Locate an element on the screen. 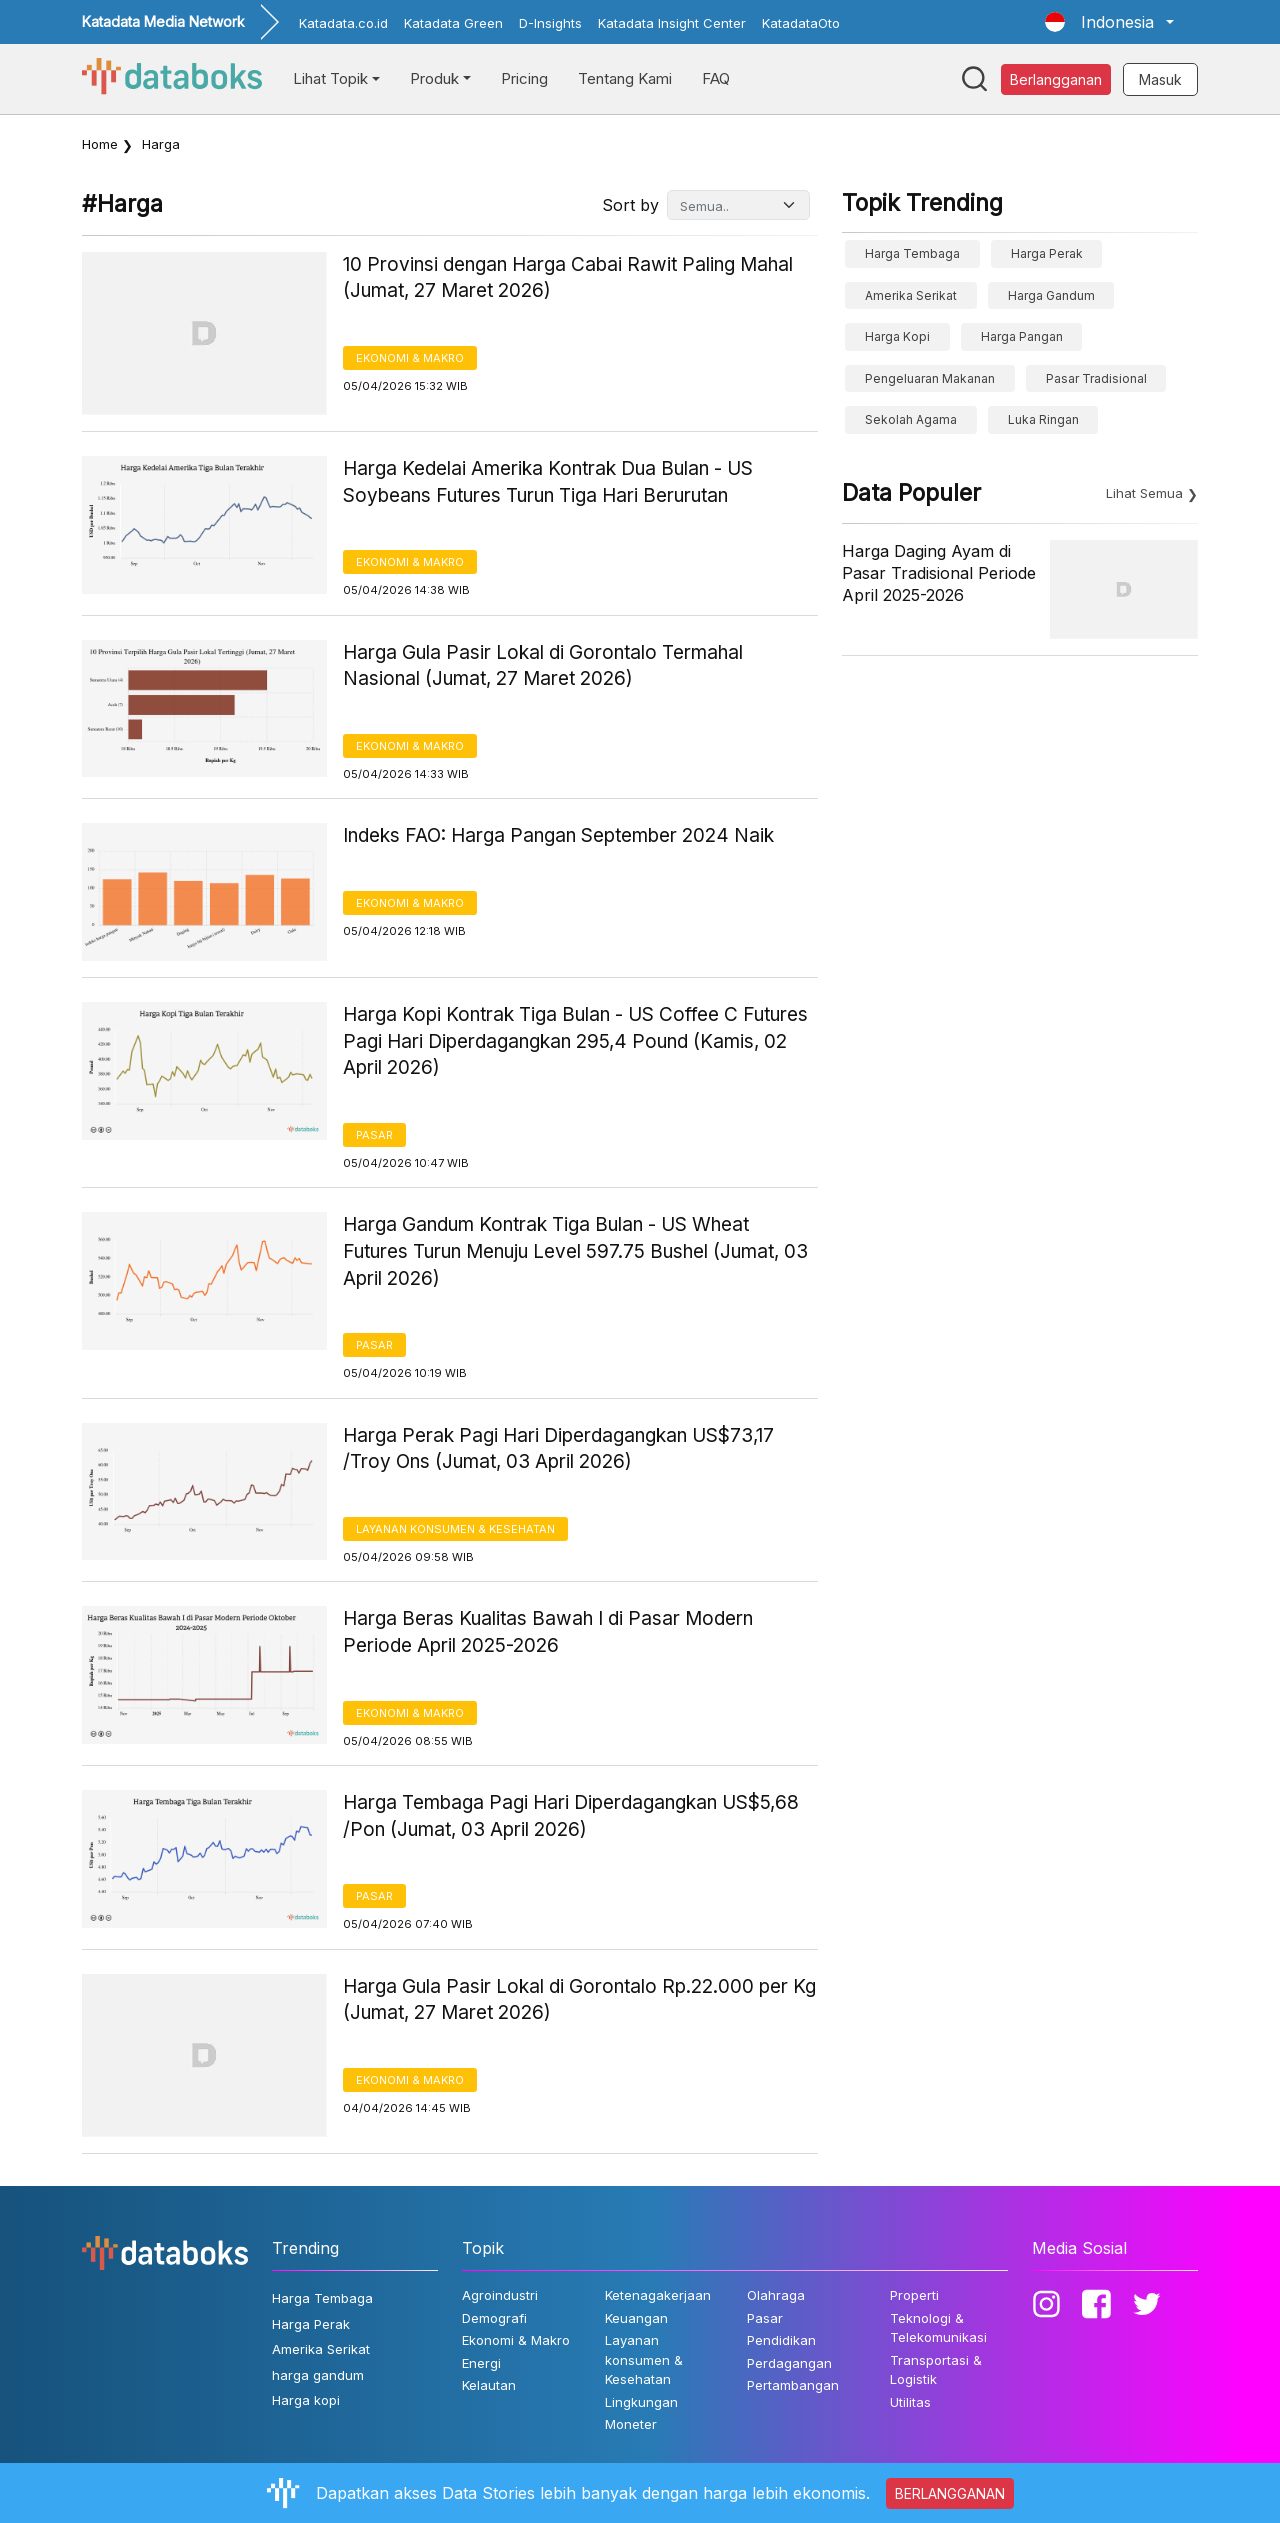 The image size is (1280, 2523). Produk [button] is located at coordinates (434, 78).